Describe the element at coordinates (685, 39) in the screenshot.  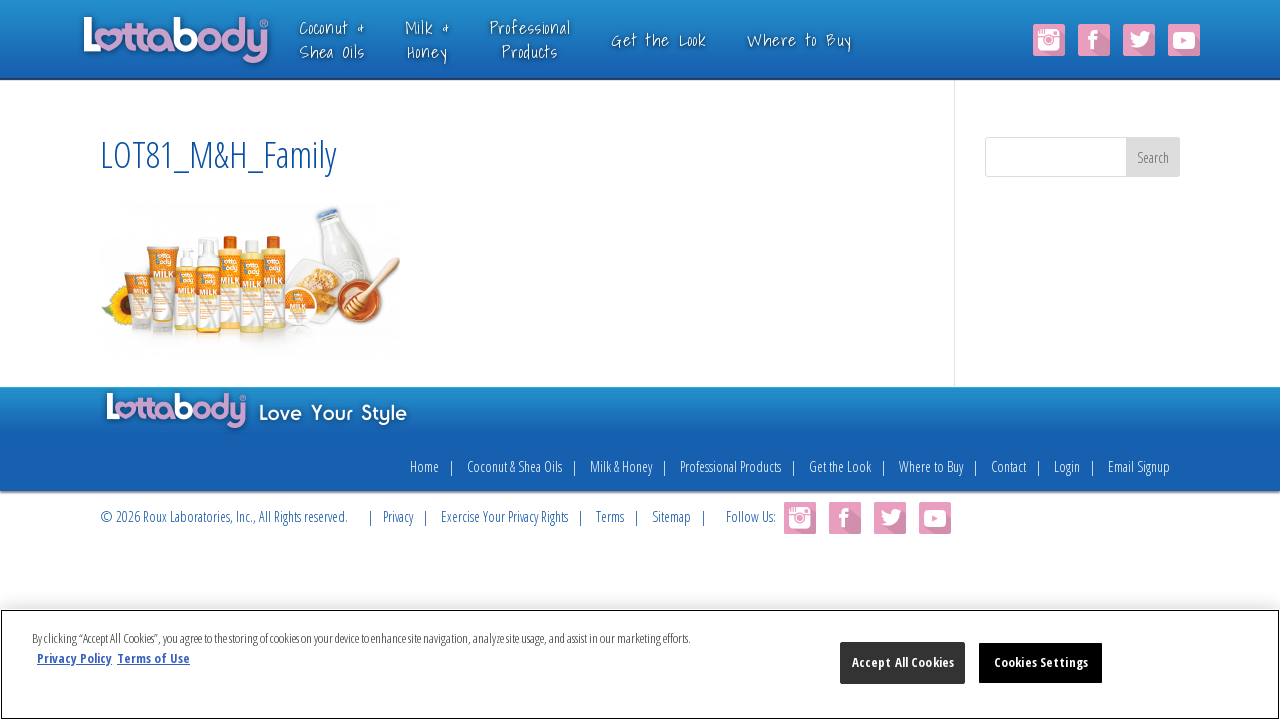
I see `Get the Look` at that location.